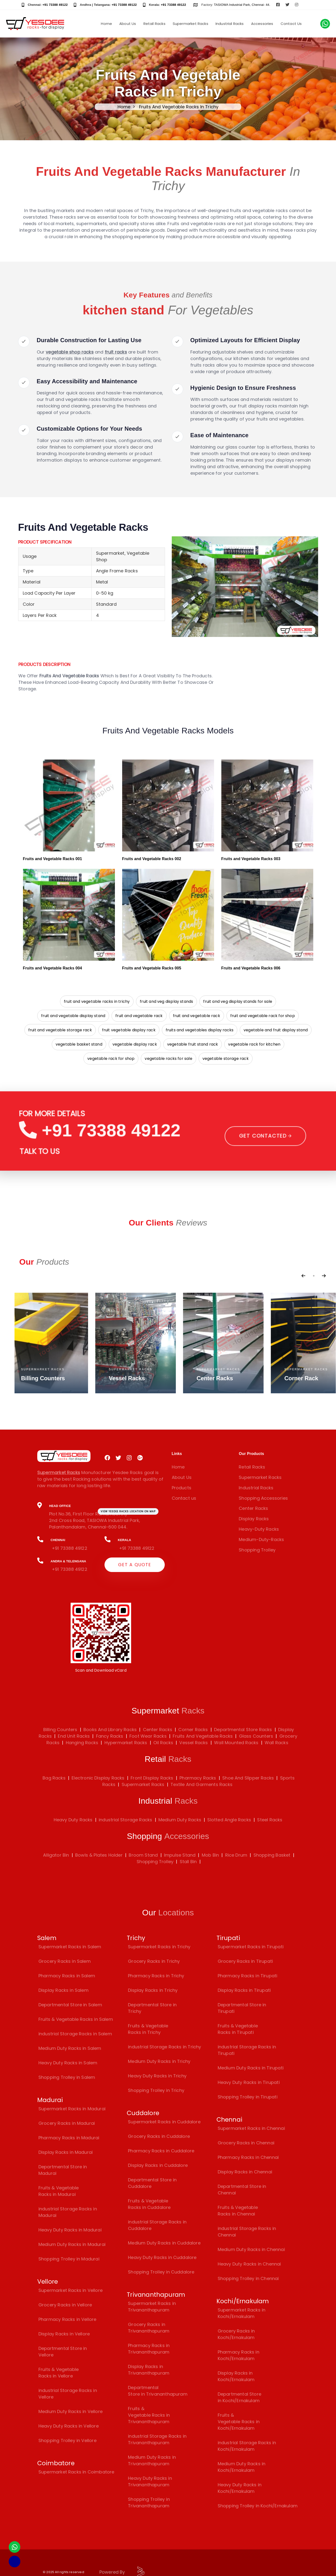 This screenshot has width=336, height=2576. What do you see at coordinates (151, 859) in the screenshot?
I see `Fruits and Vegetable Racks 002` at bounding box center [151, 859].